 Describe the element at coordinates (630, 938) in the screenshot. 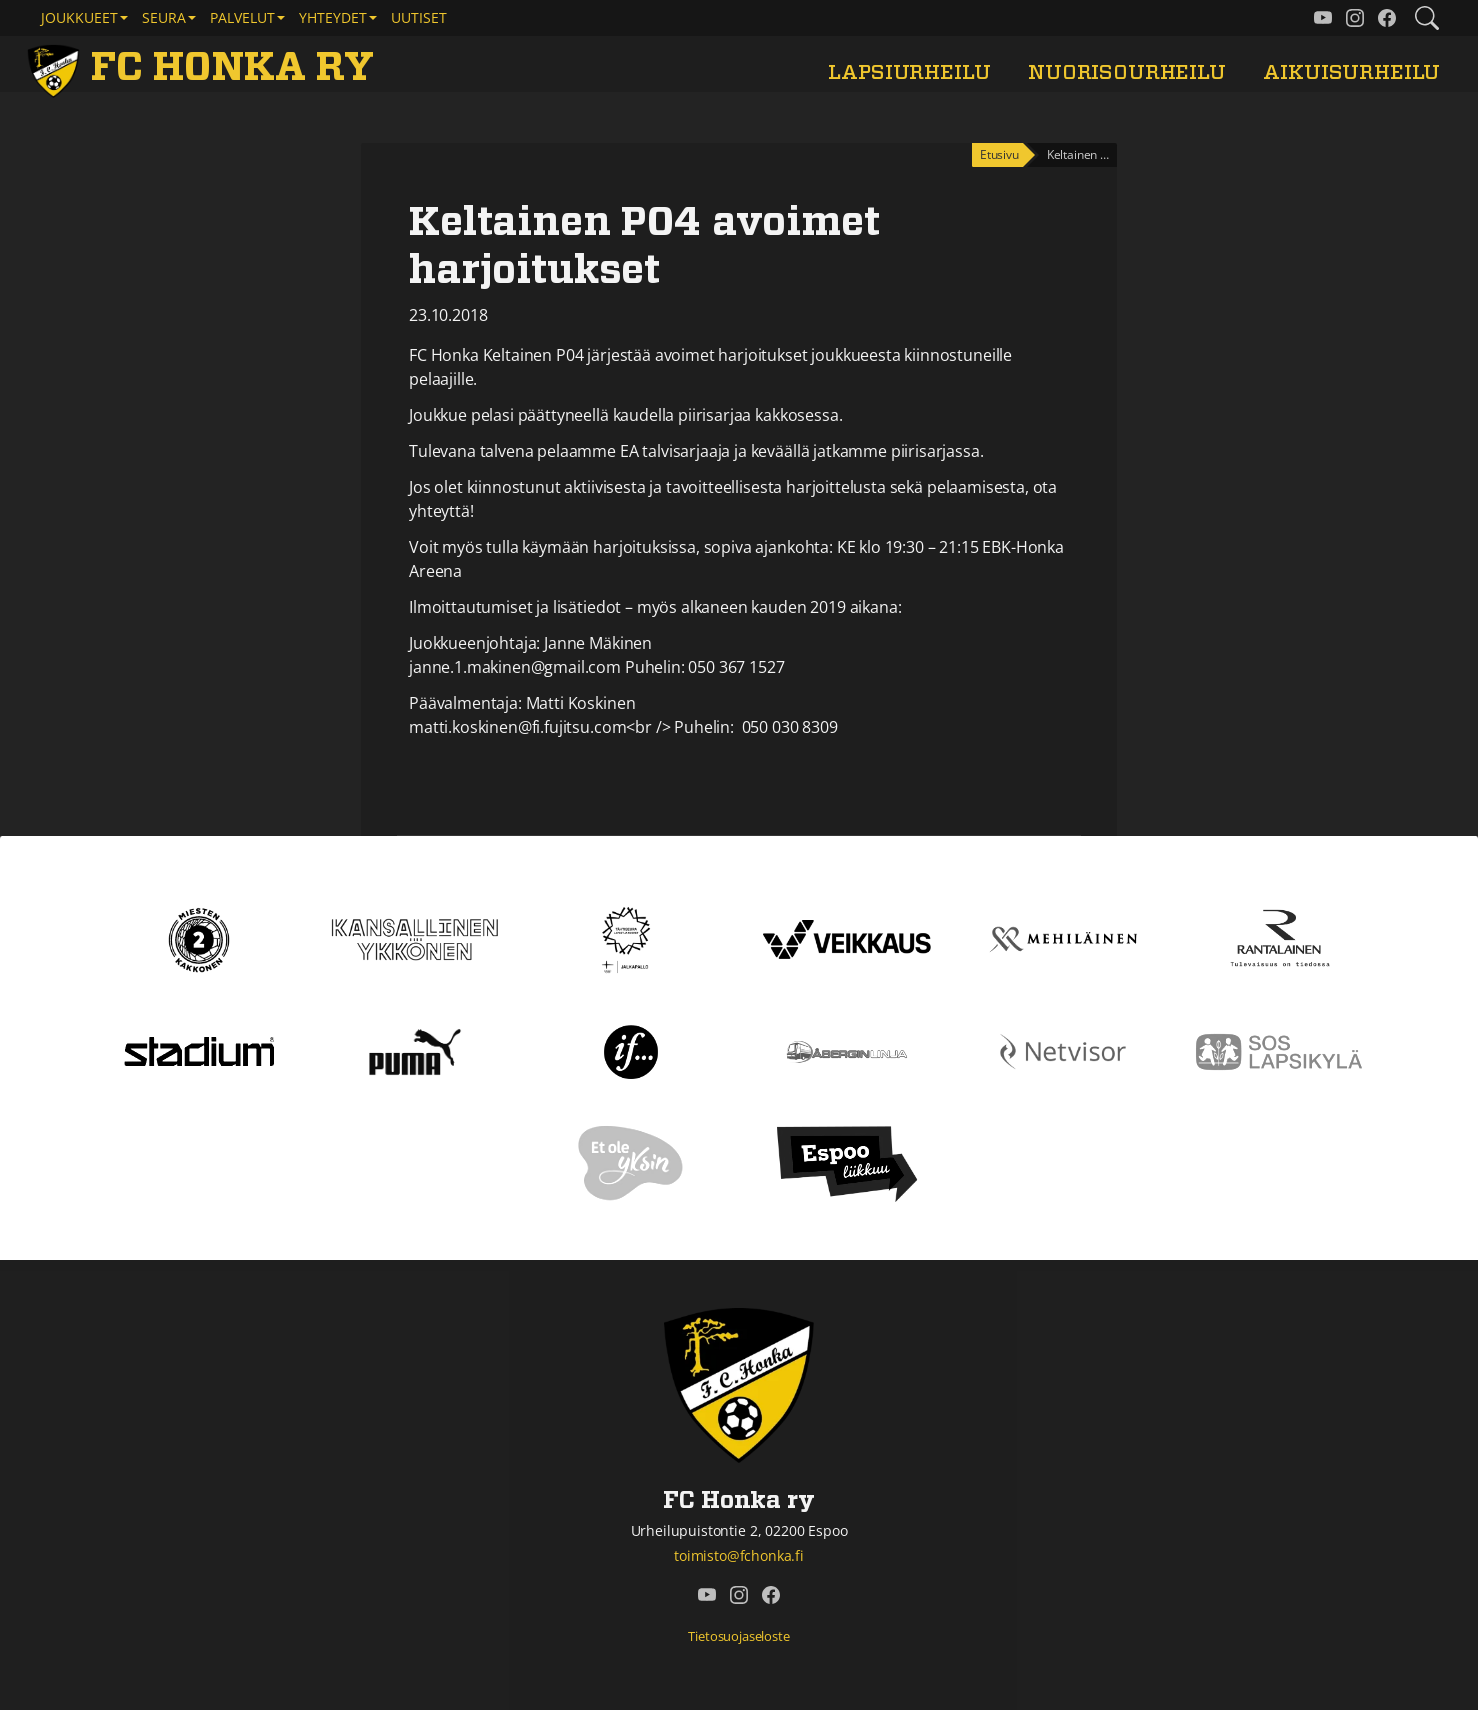

I see `[Tähtiseura]` at that location.